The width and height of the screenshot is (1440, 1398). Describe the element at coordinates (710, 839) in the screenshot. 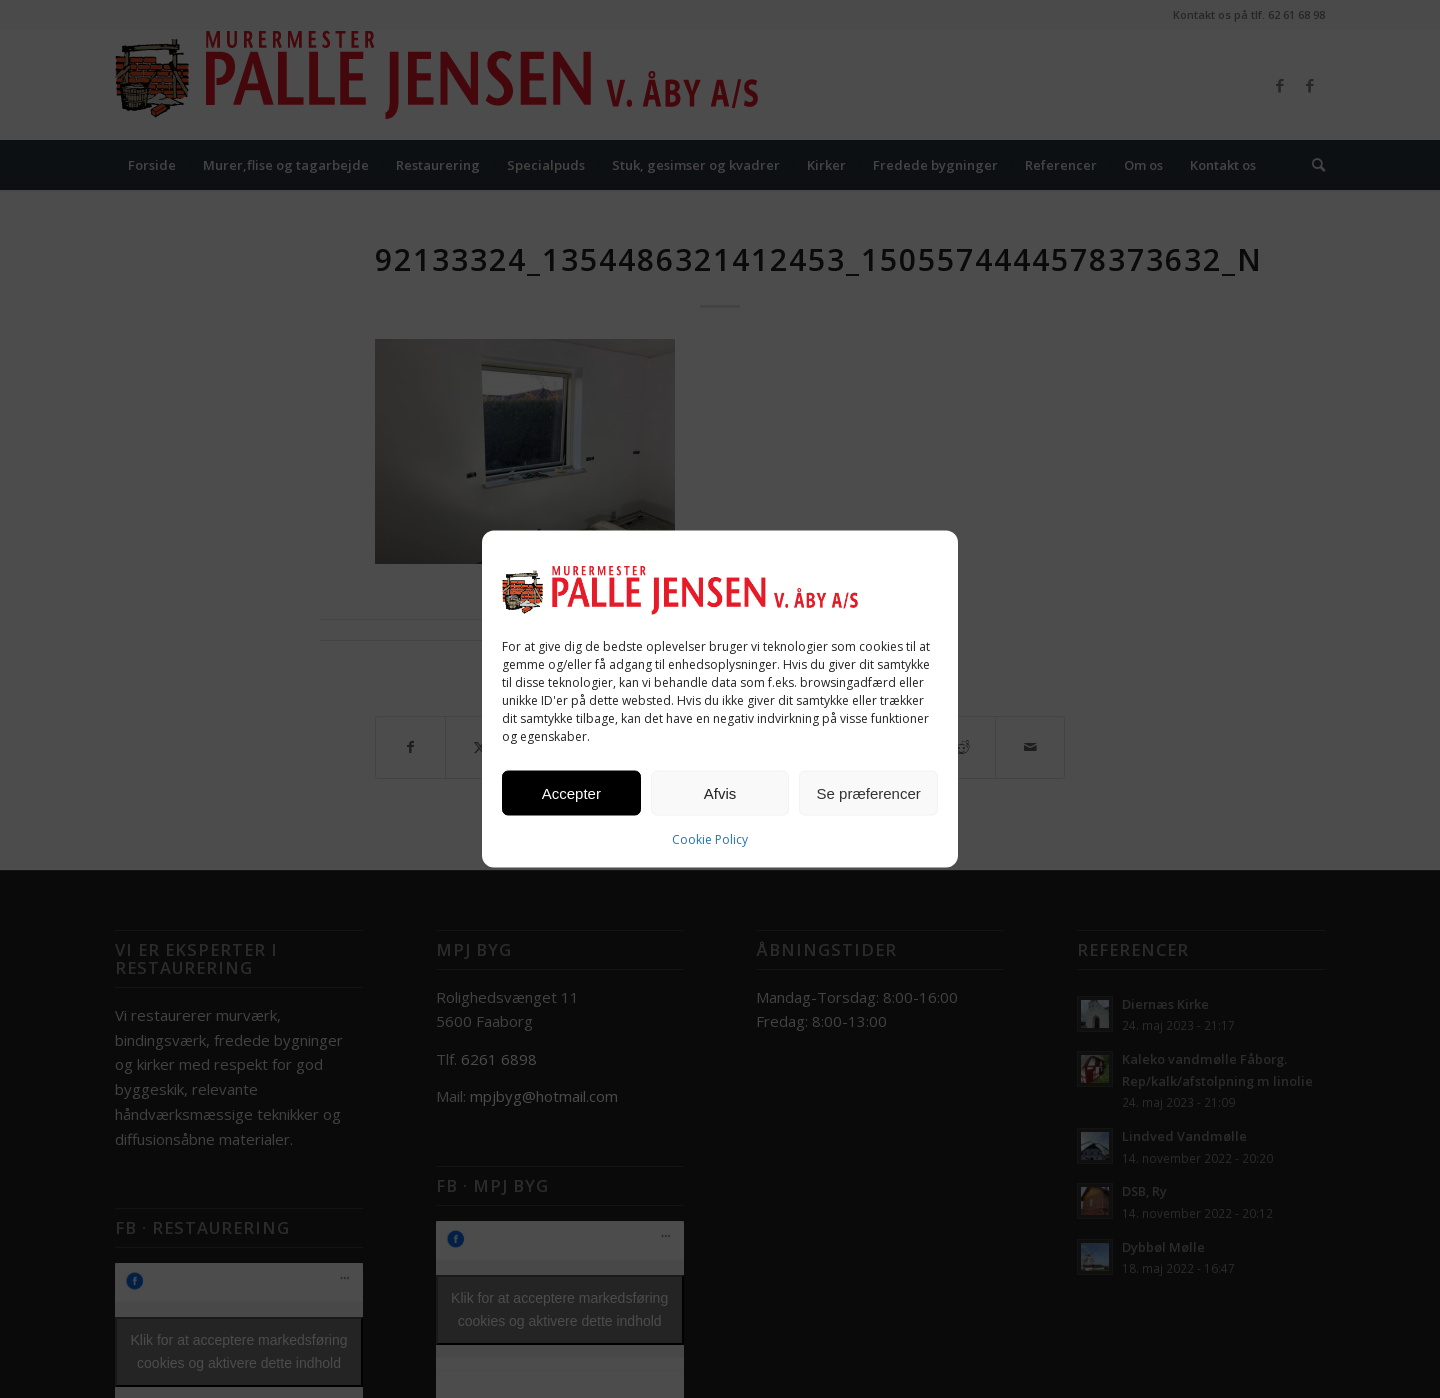

I see `Cookie Policy` at that location.